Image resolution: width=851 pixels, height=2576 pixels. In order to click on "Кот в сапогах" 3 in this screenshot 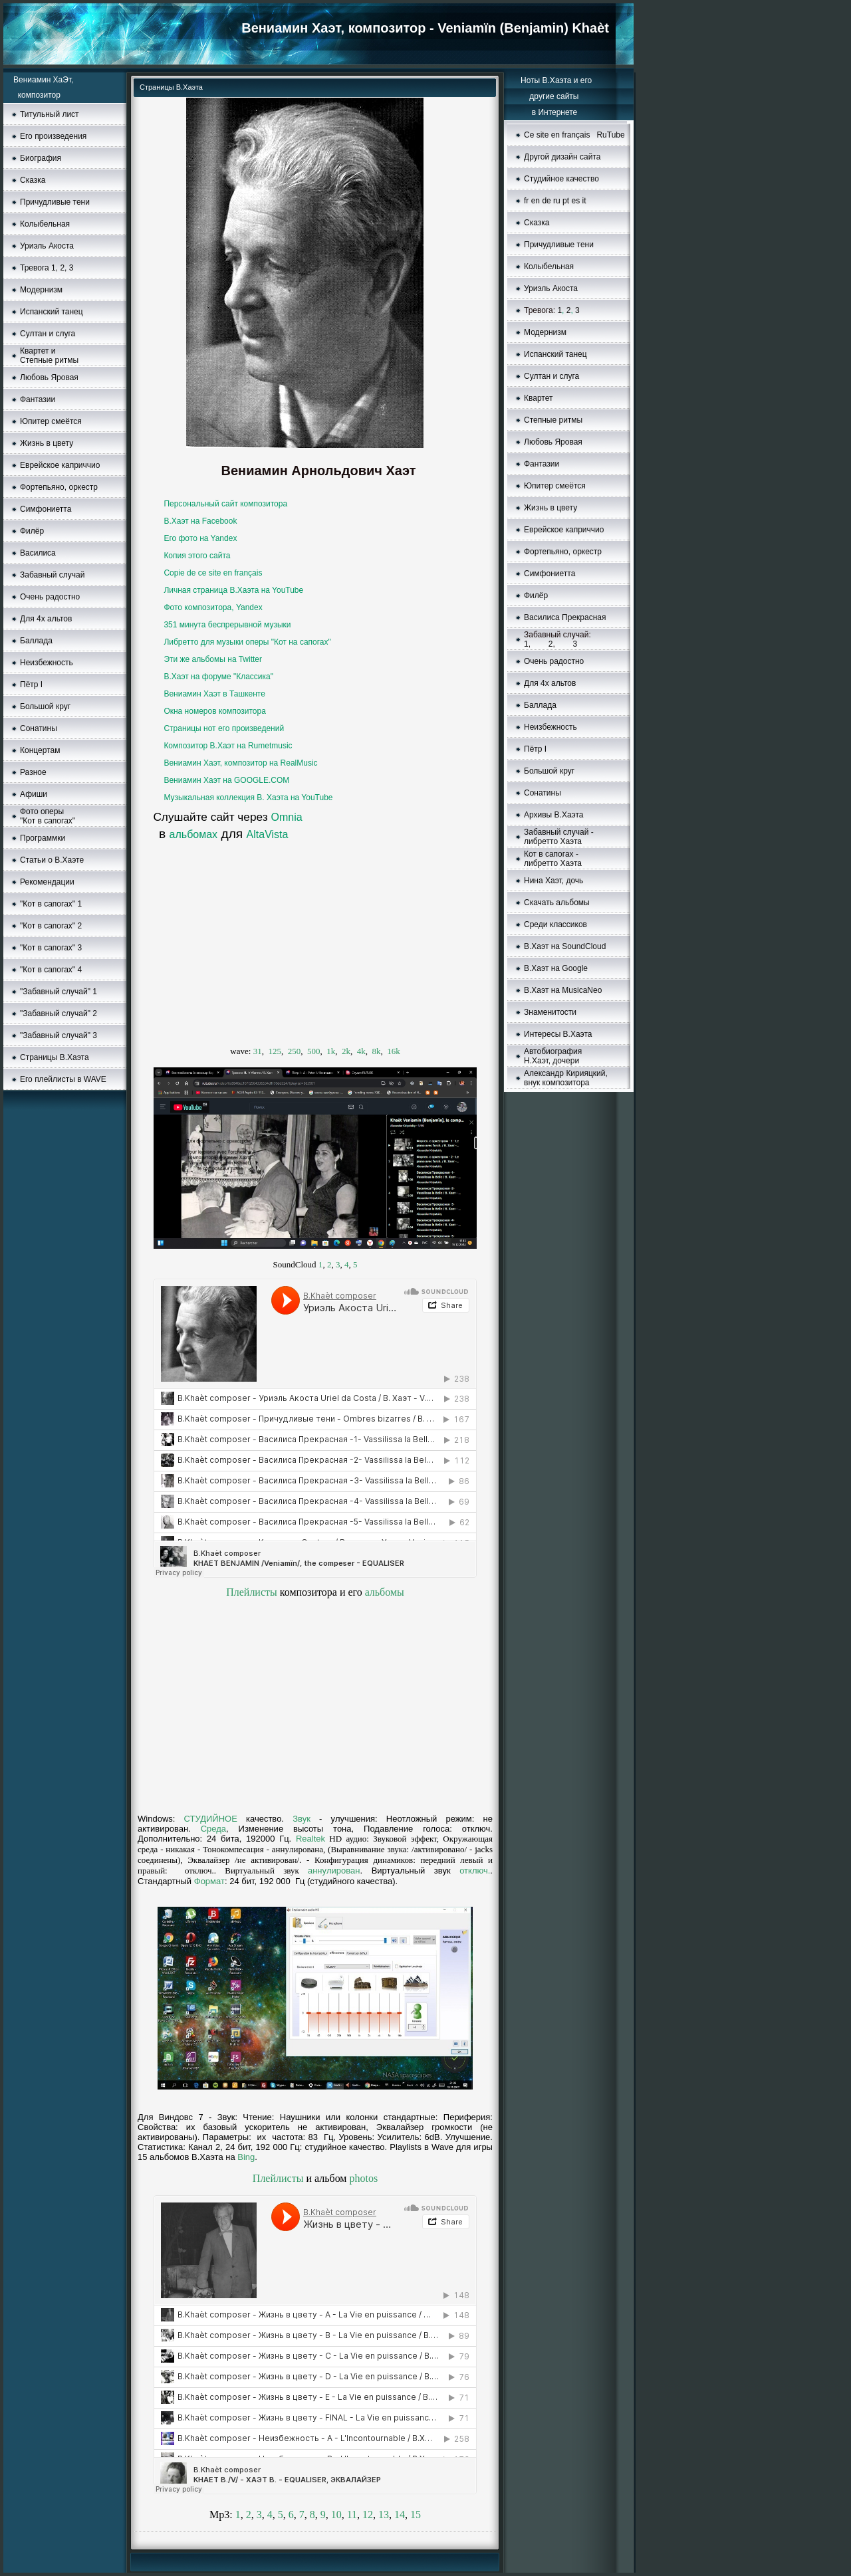, I will do `click(51, 947)`.